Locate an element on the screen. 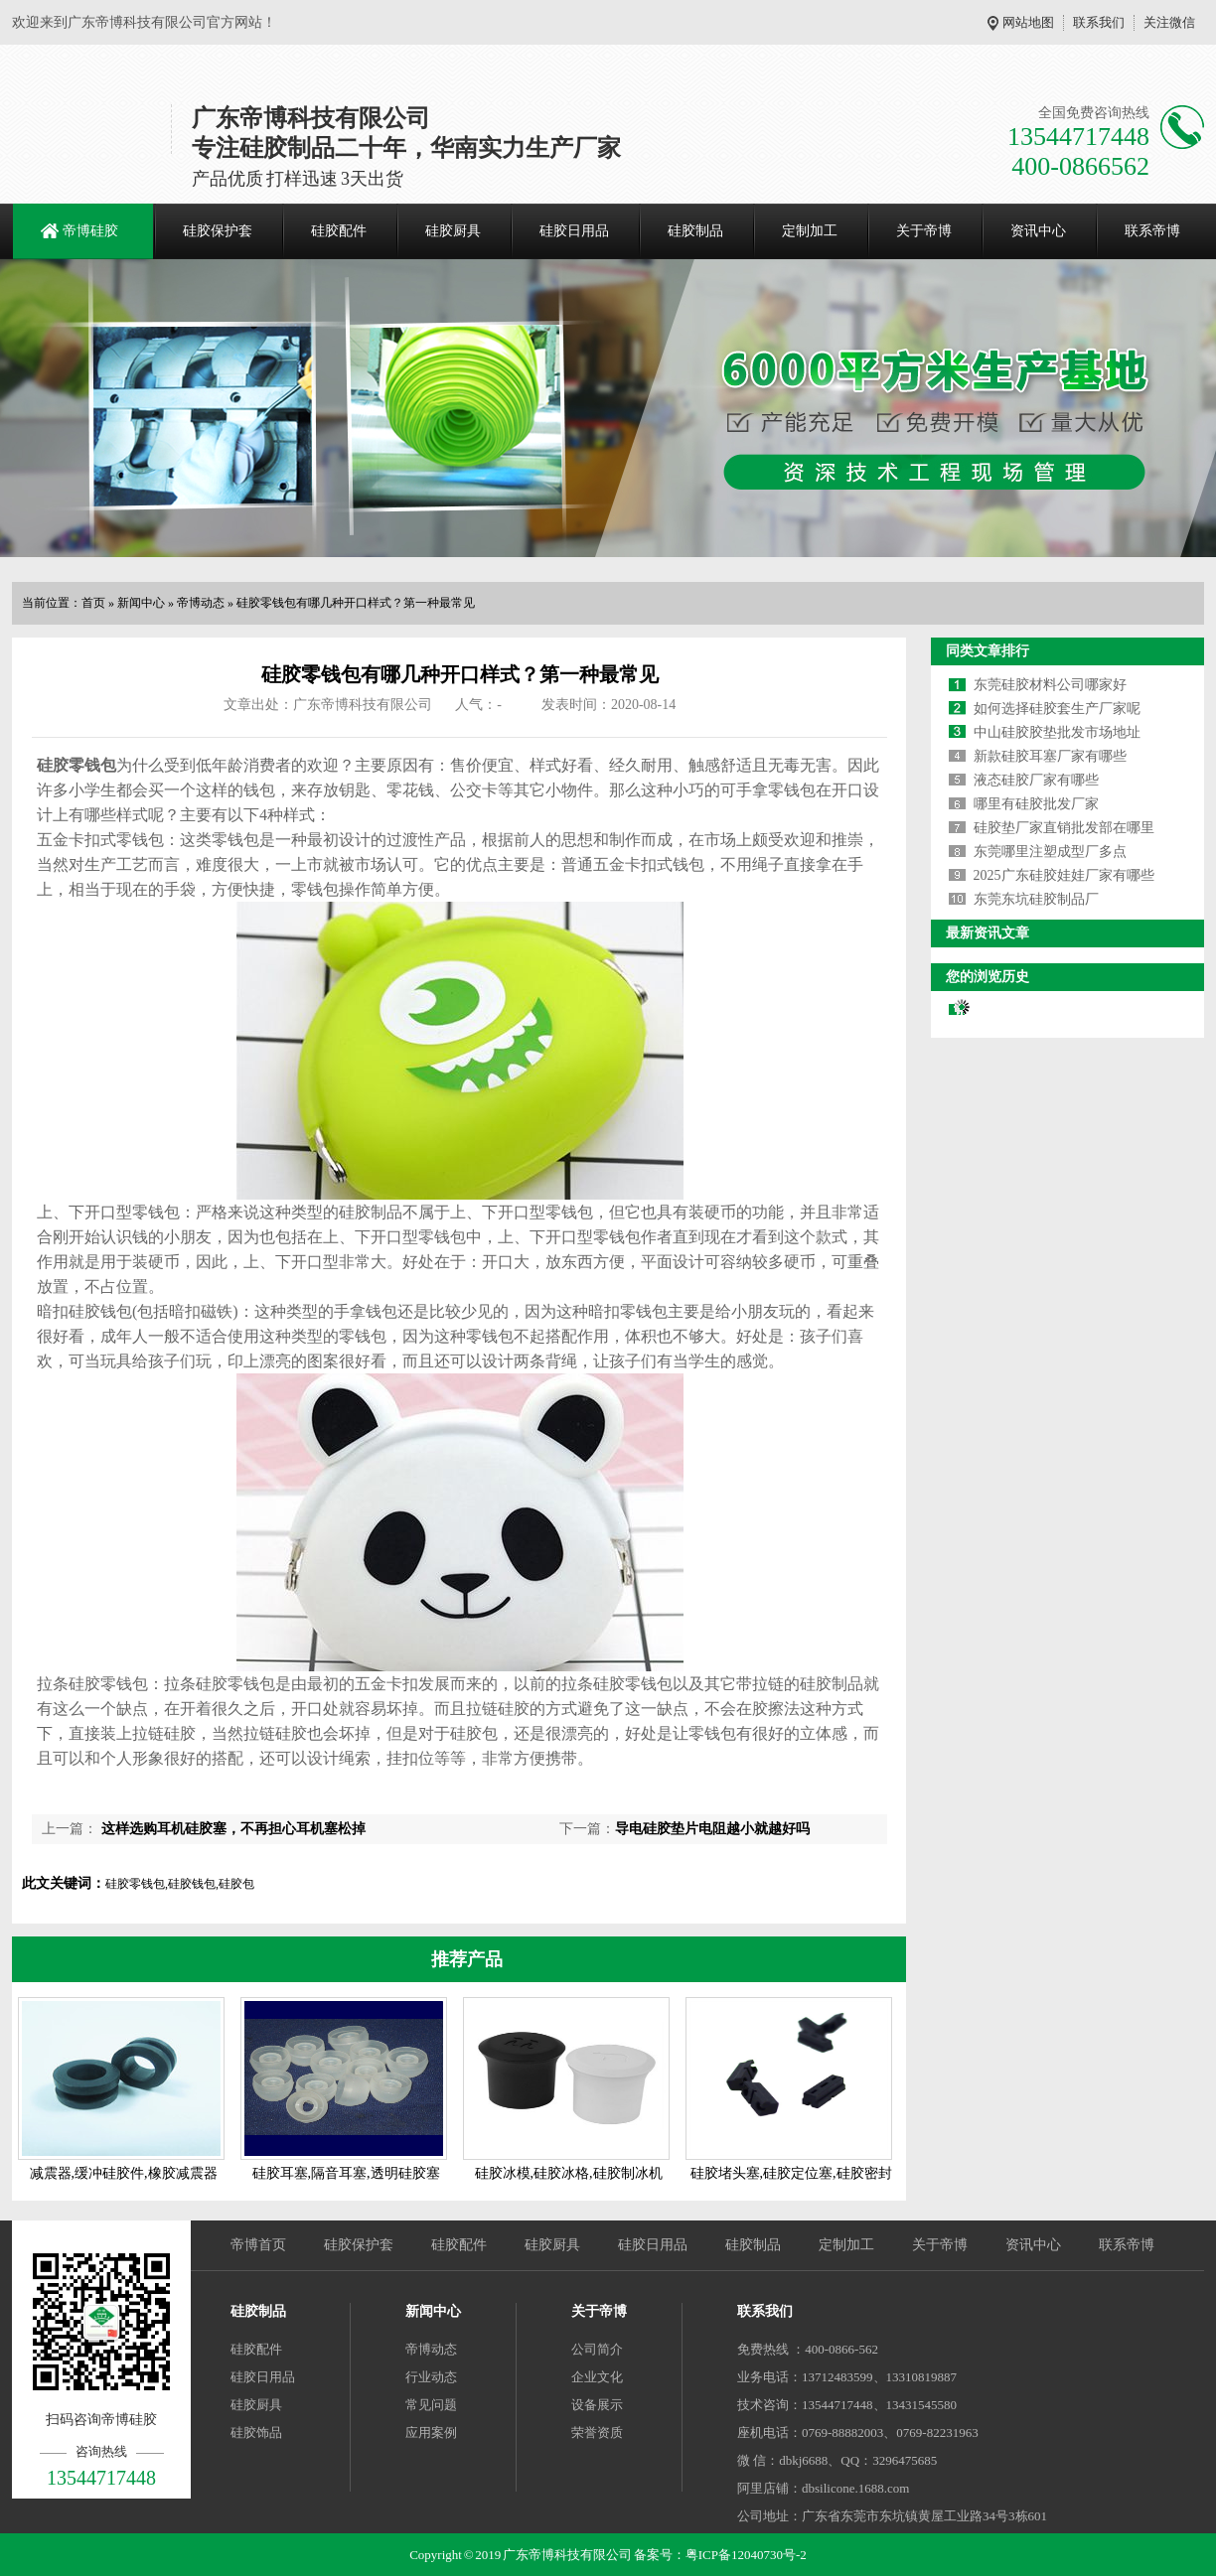  新款硅胶耳塞厂家有哪些 is located at coordinates (1050, 756).